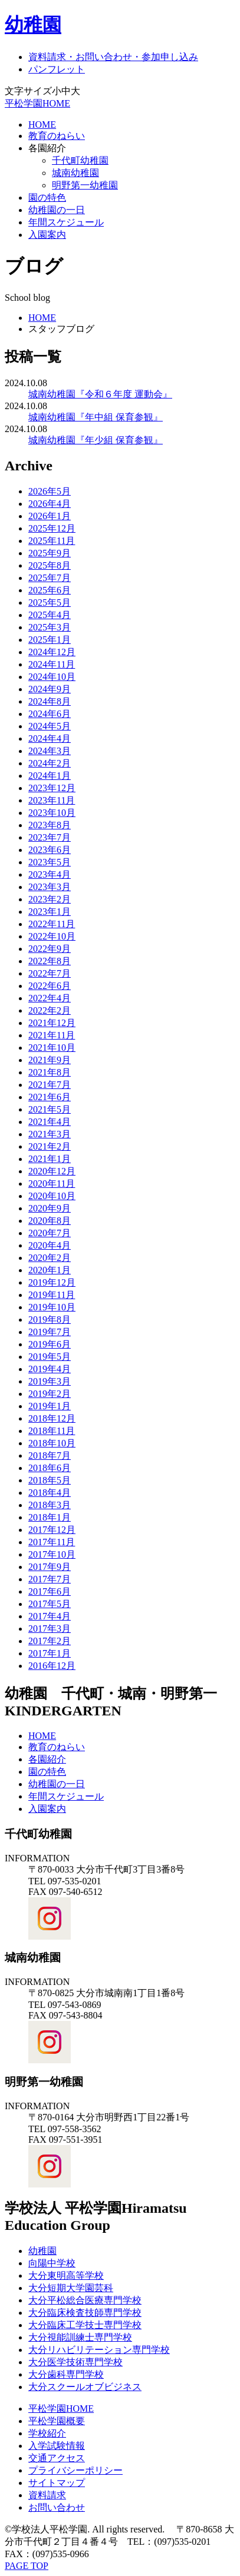 The width and height of the screenshot is (240, 2576). Describe the element at coordinates (49, 553) in the screenshot. I see `2025年9月` at that location.